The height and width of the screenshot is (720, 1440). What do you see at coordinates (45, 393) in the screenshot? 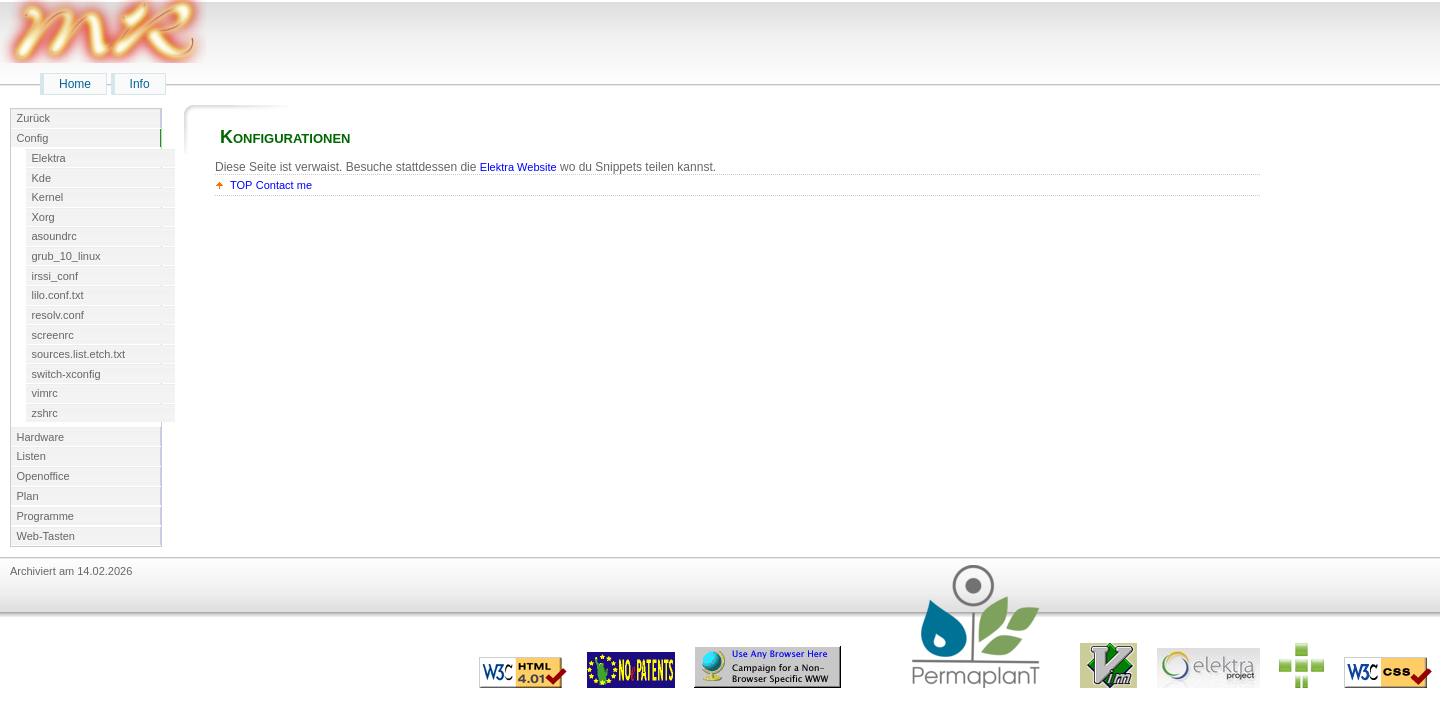
I see `vimrc` at bounding box center [45, 393].